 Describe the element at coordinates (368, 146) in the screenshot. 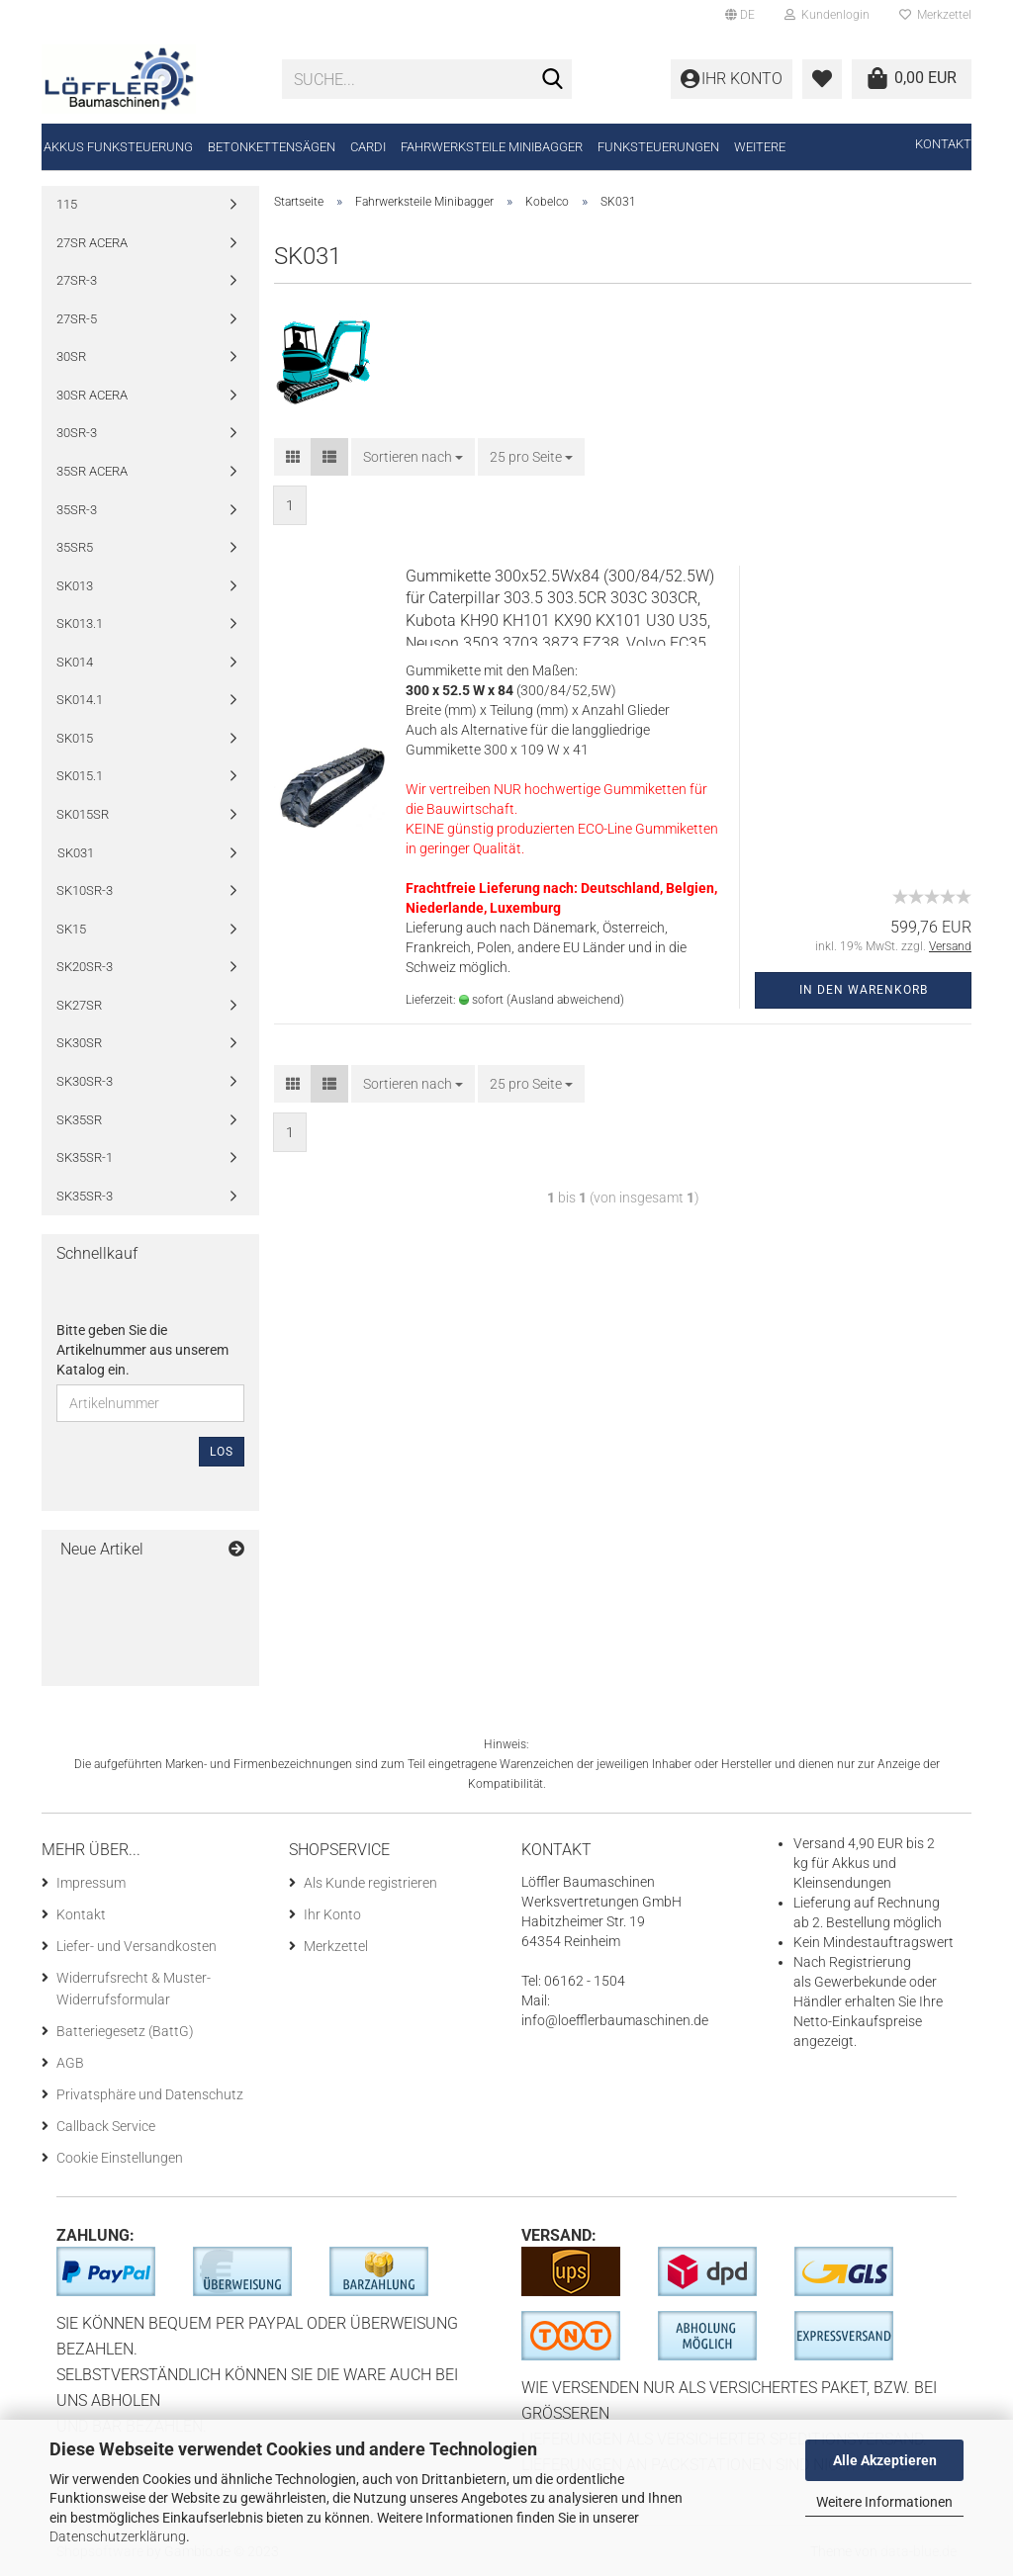

I see `CARDI` at that location.